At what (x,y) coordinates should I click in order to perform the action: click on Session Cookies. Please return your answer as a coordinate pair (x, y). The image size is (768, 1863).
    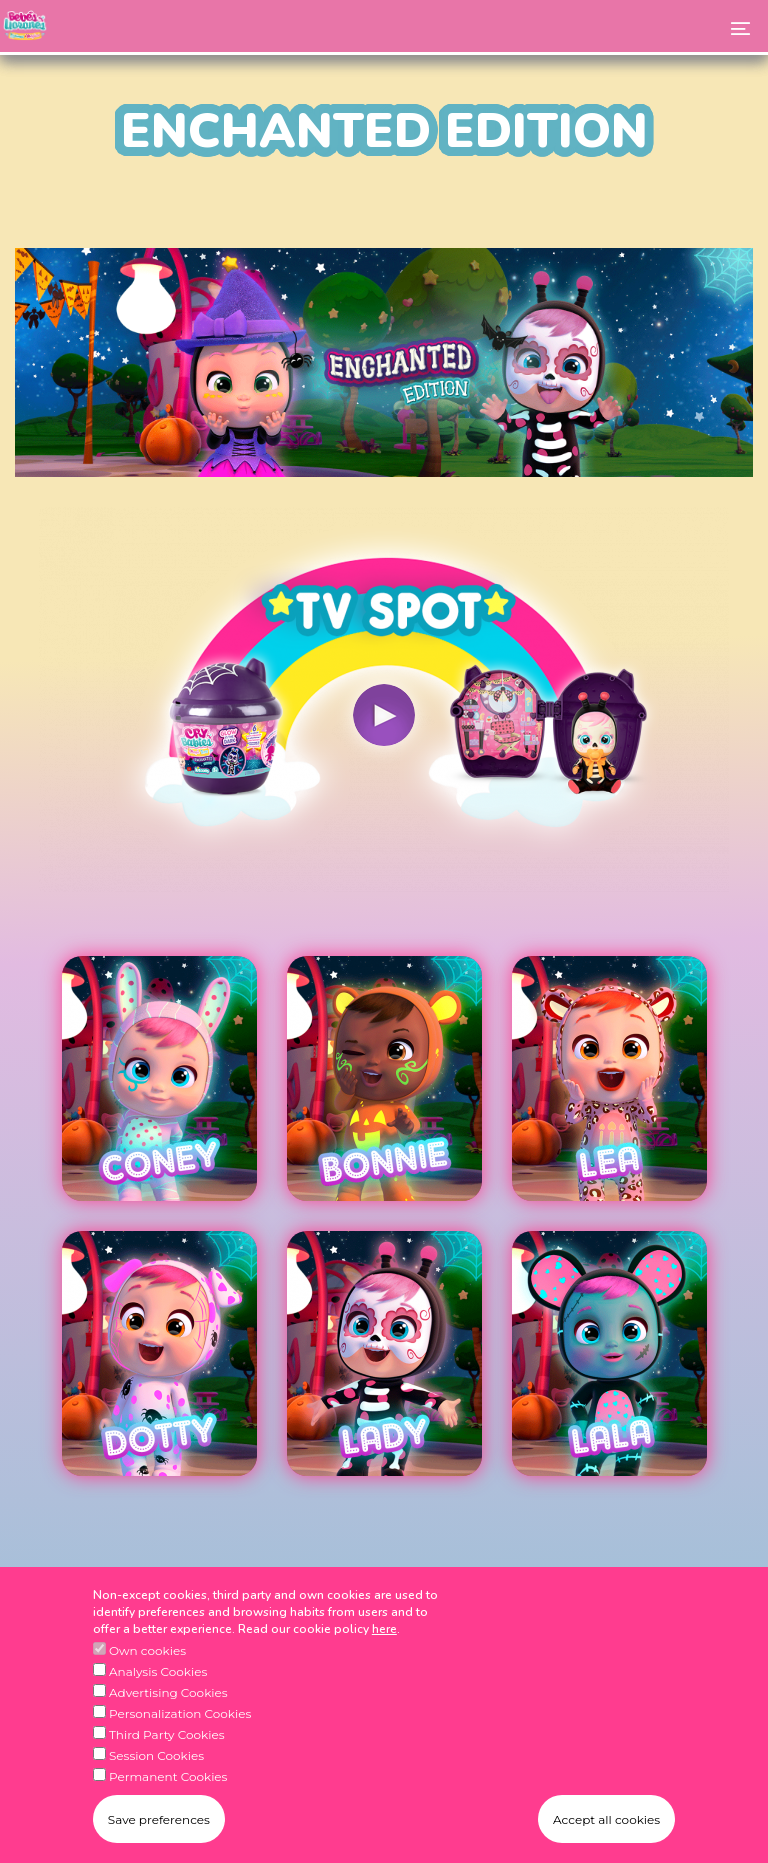
    Looking at the image, I should click on (156, 1781).